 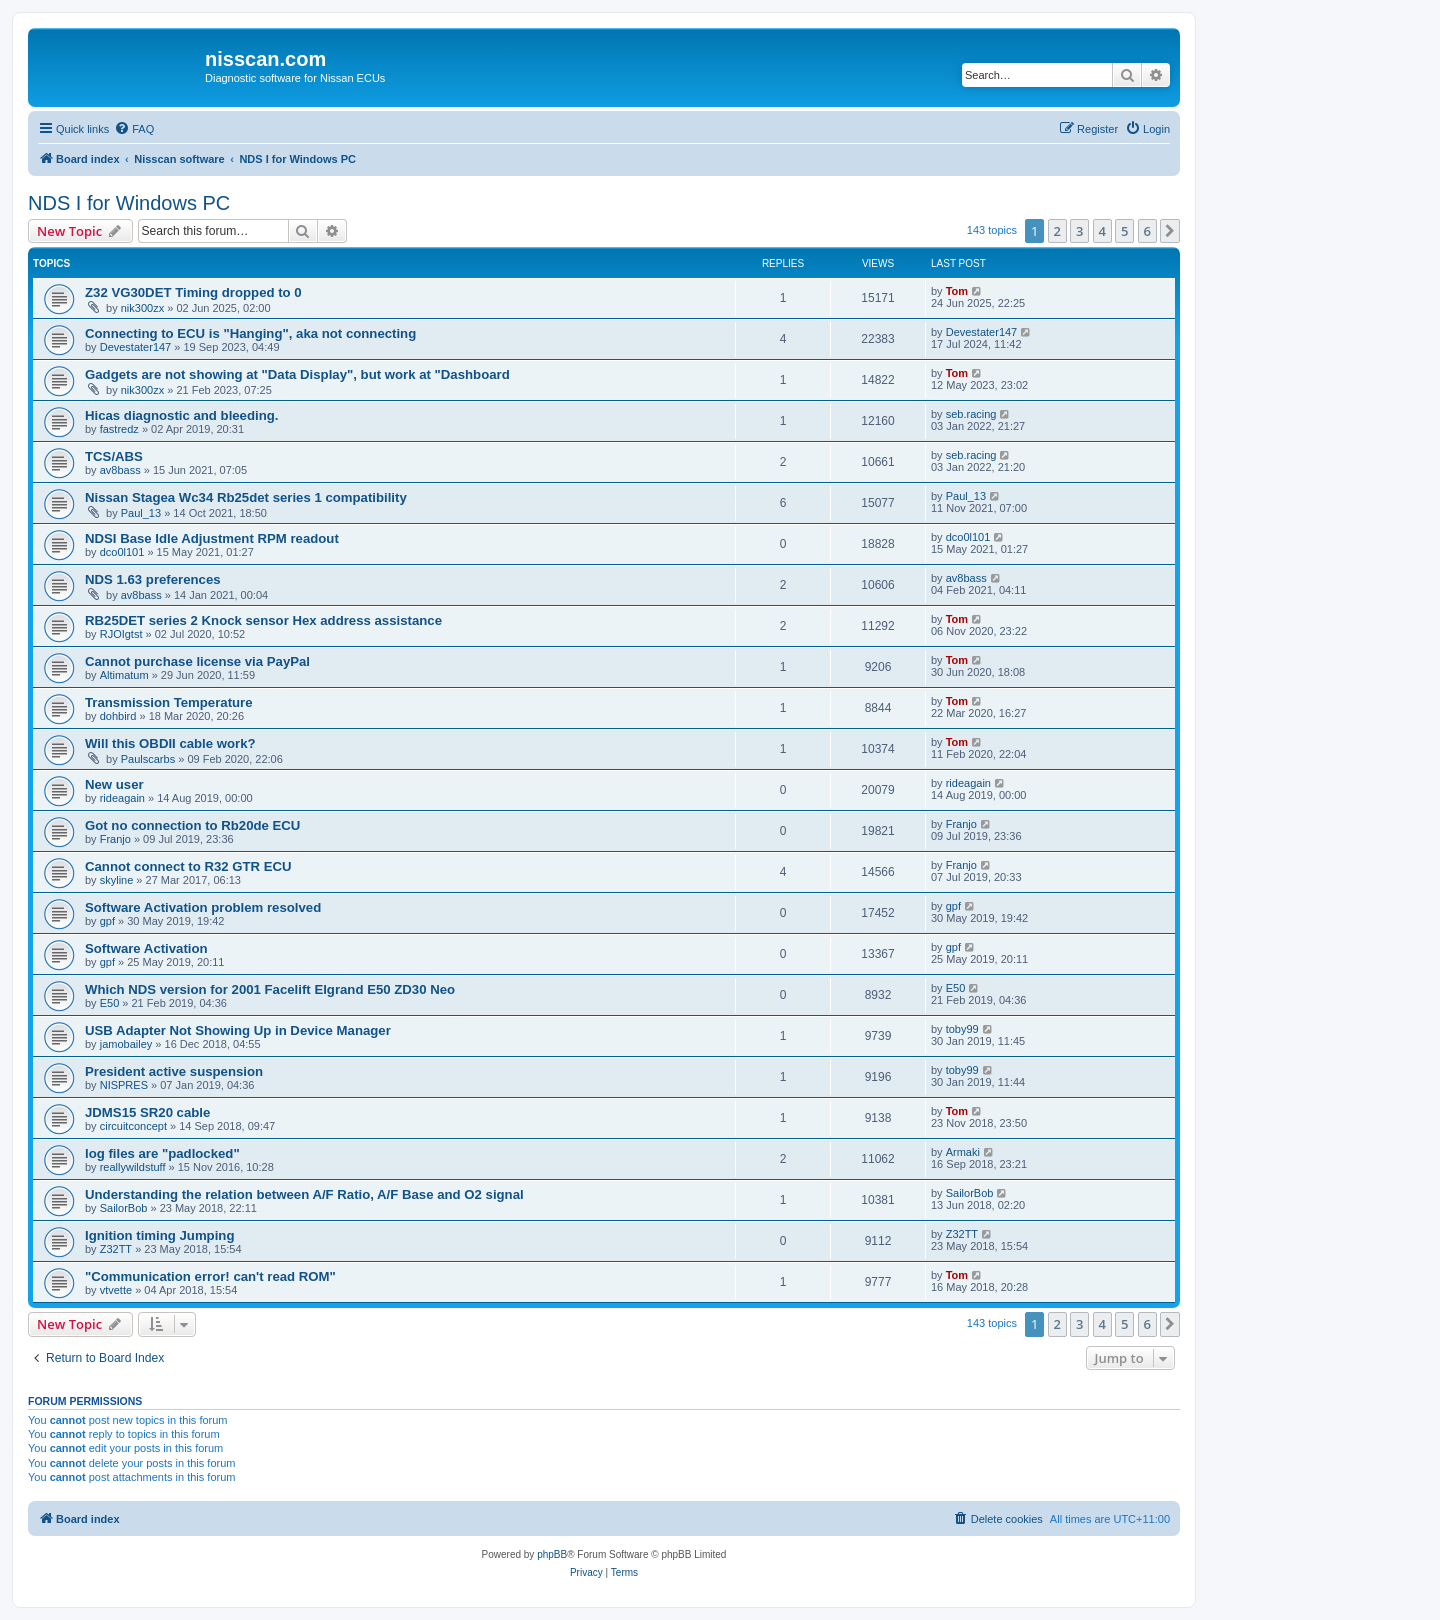 I want to click on Z32 VG30DET Timing dropped to 0, so click(x=193, y=292).